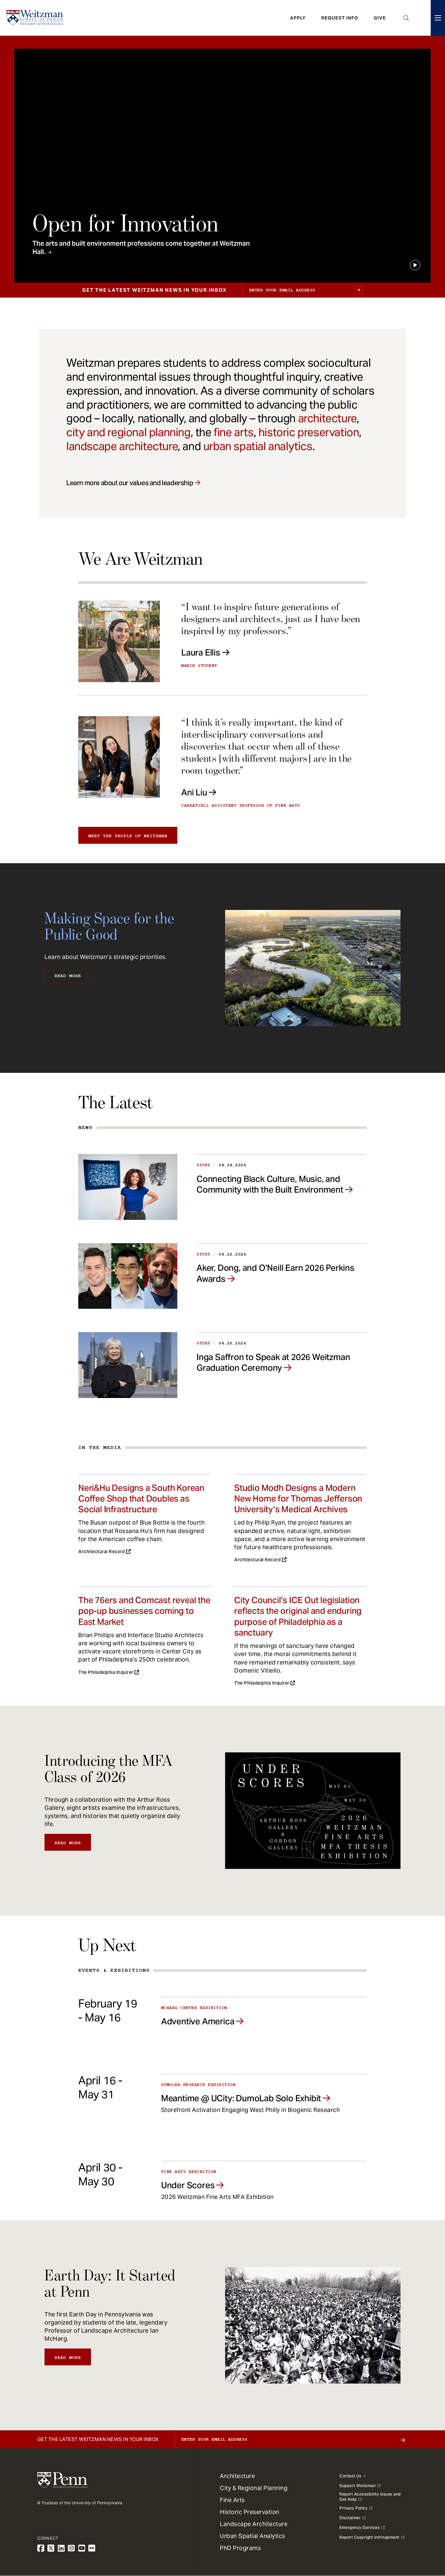  I want to click on architecture, so click(327, 418).